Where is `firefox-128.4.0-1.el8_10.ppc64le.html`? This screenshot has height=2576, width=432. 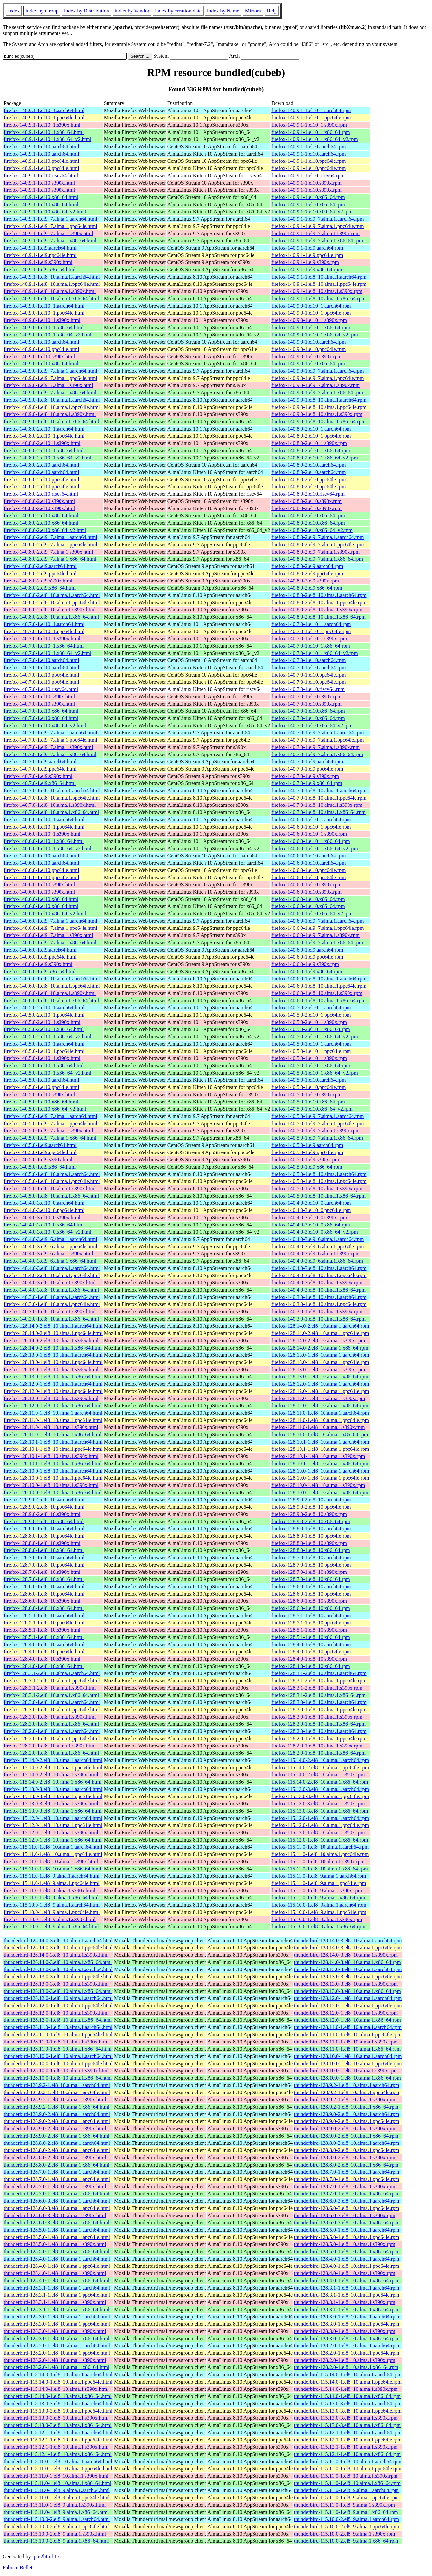
firefox-128.4.0-1.el8_10.ppc64le.html is located at coordinates (44, 1651).